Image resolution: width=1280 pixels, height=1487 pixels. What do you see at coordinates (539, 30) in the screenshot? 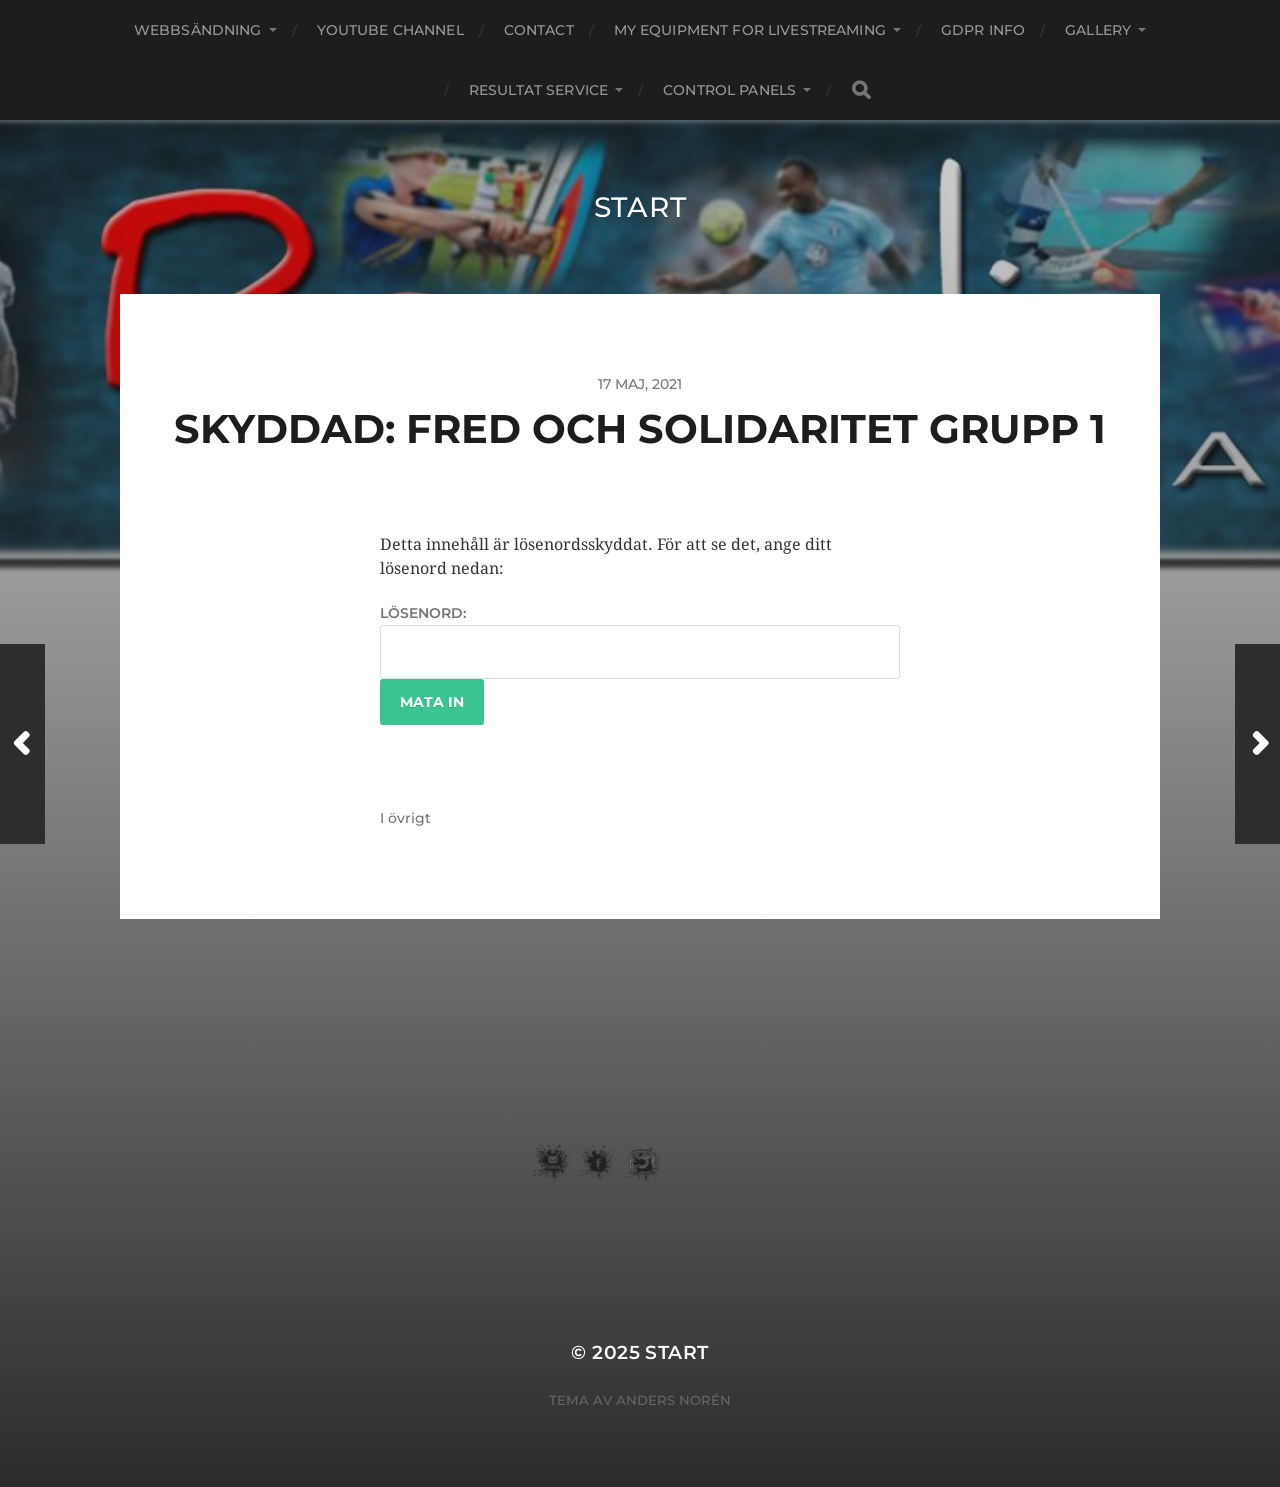
I see `Contact` at bounding box center [539, 30].